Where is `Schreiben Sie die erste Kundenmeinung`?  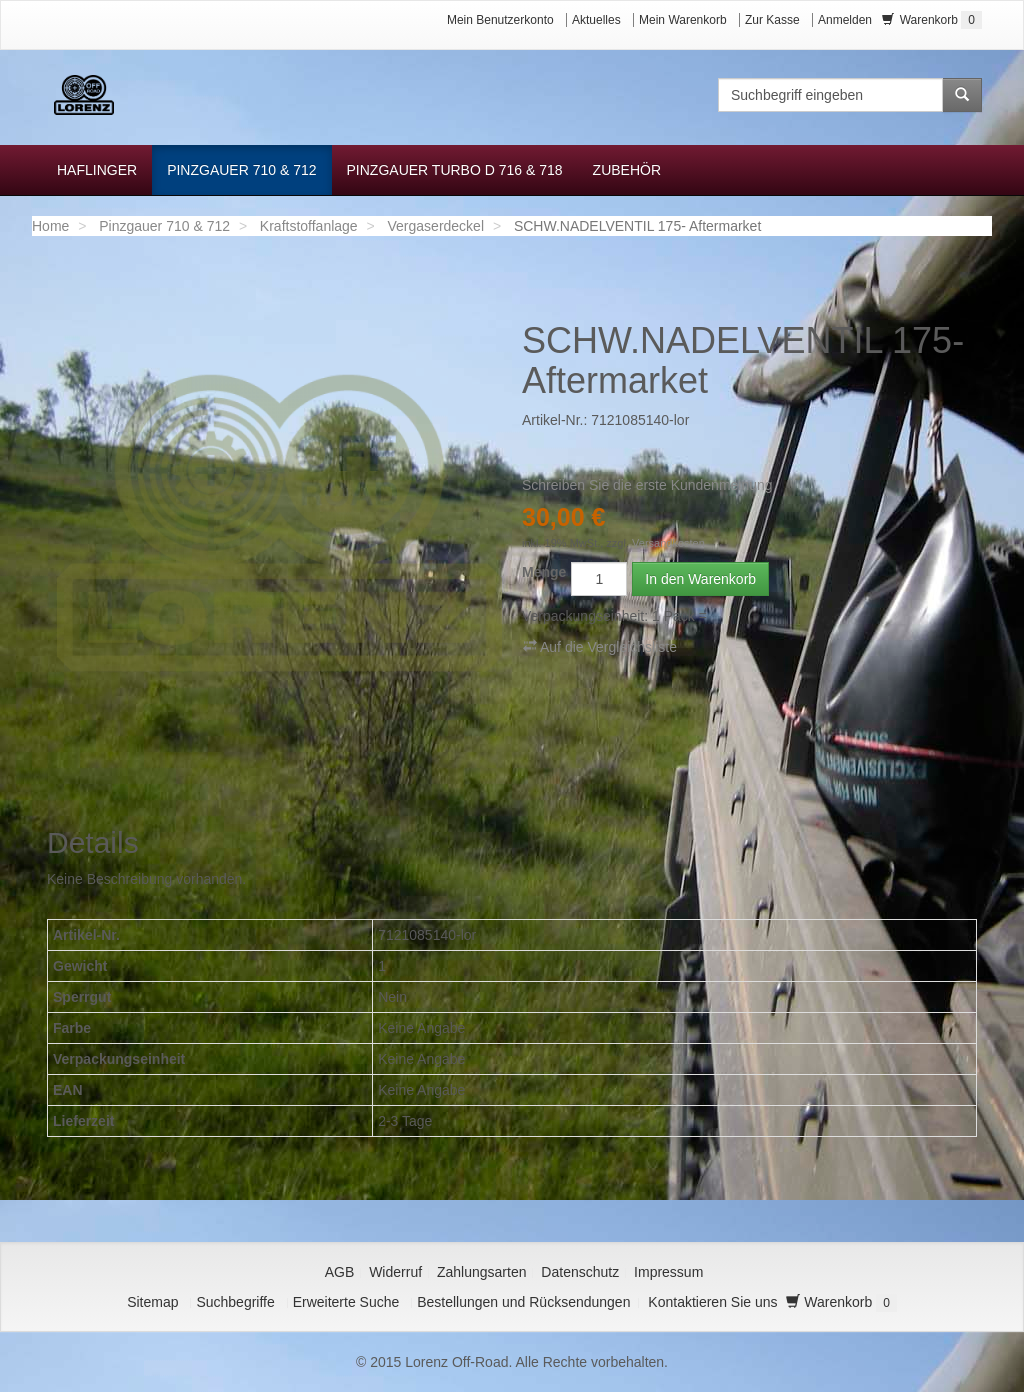 Schreiben Sie die erste Kundenmeinung is located at coordinates (647, 485).